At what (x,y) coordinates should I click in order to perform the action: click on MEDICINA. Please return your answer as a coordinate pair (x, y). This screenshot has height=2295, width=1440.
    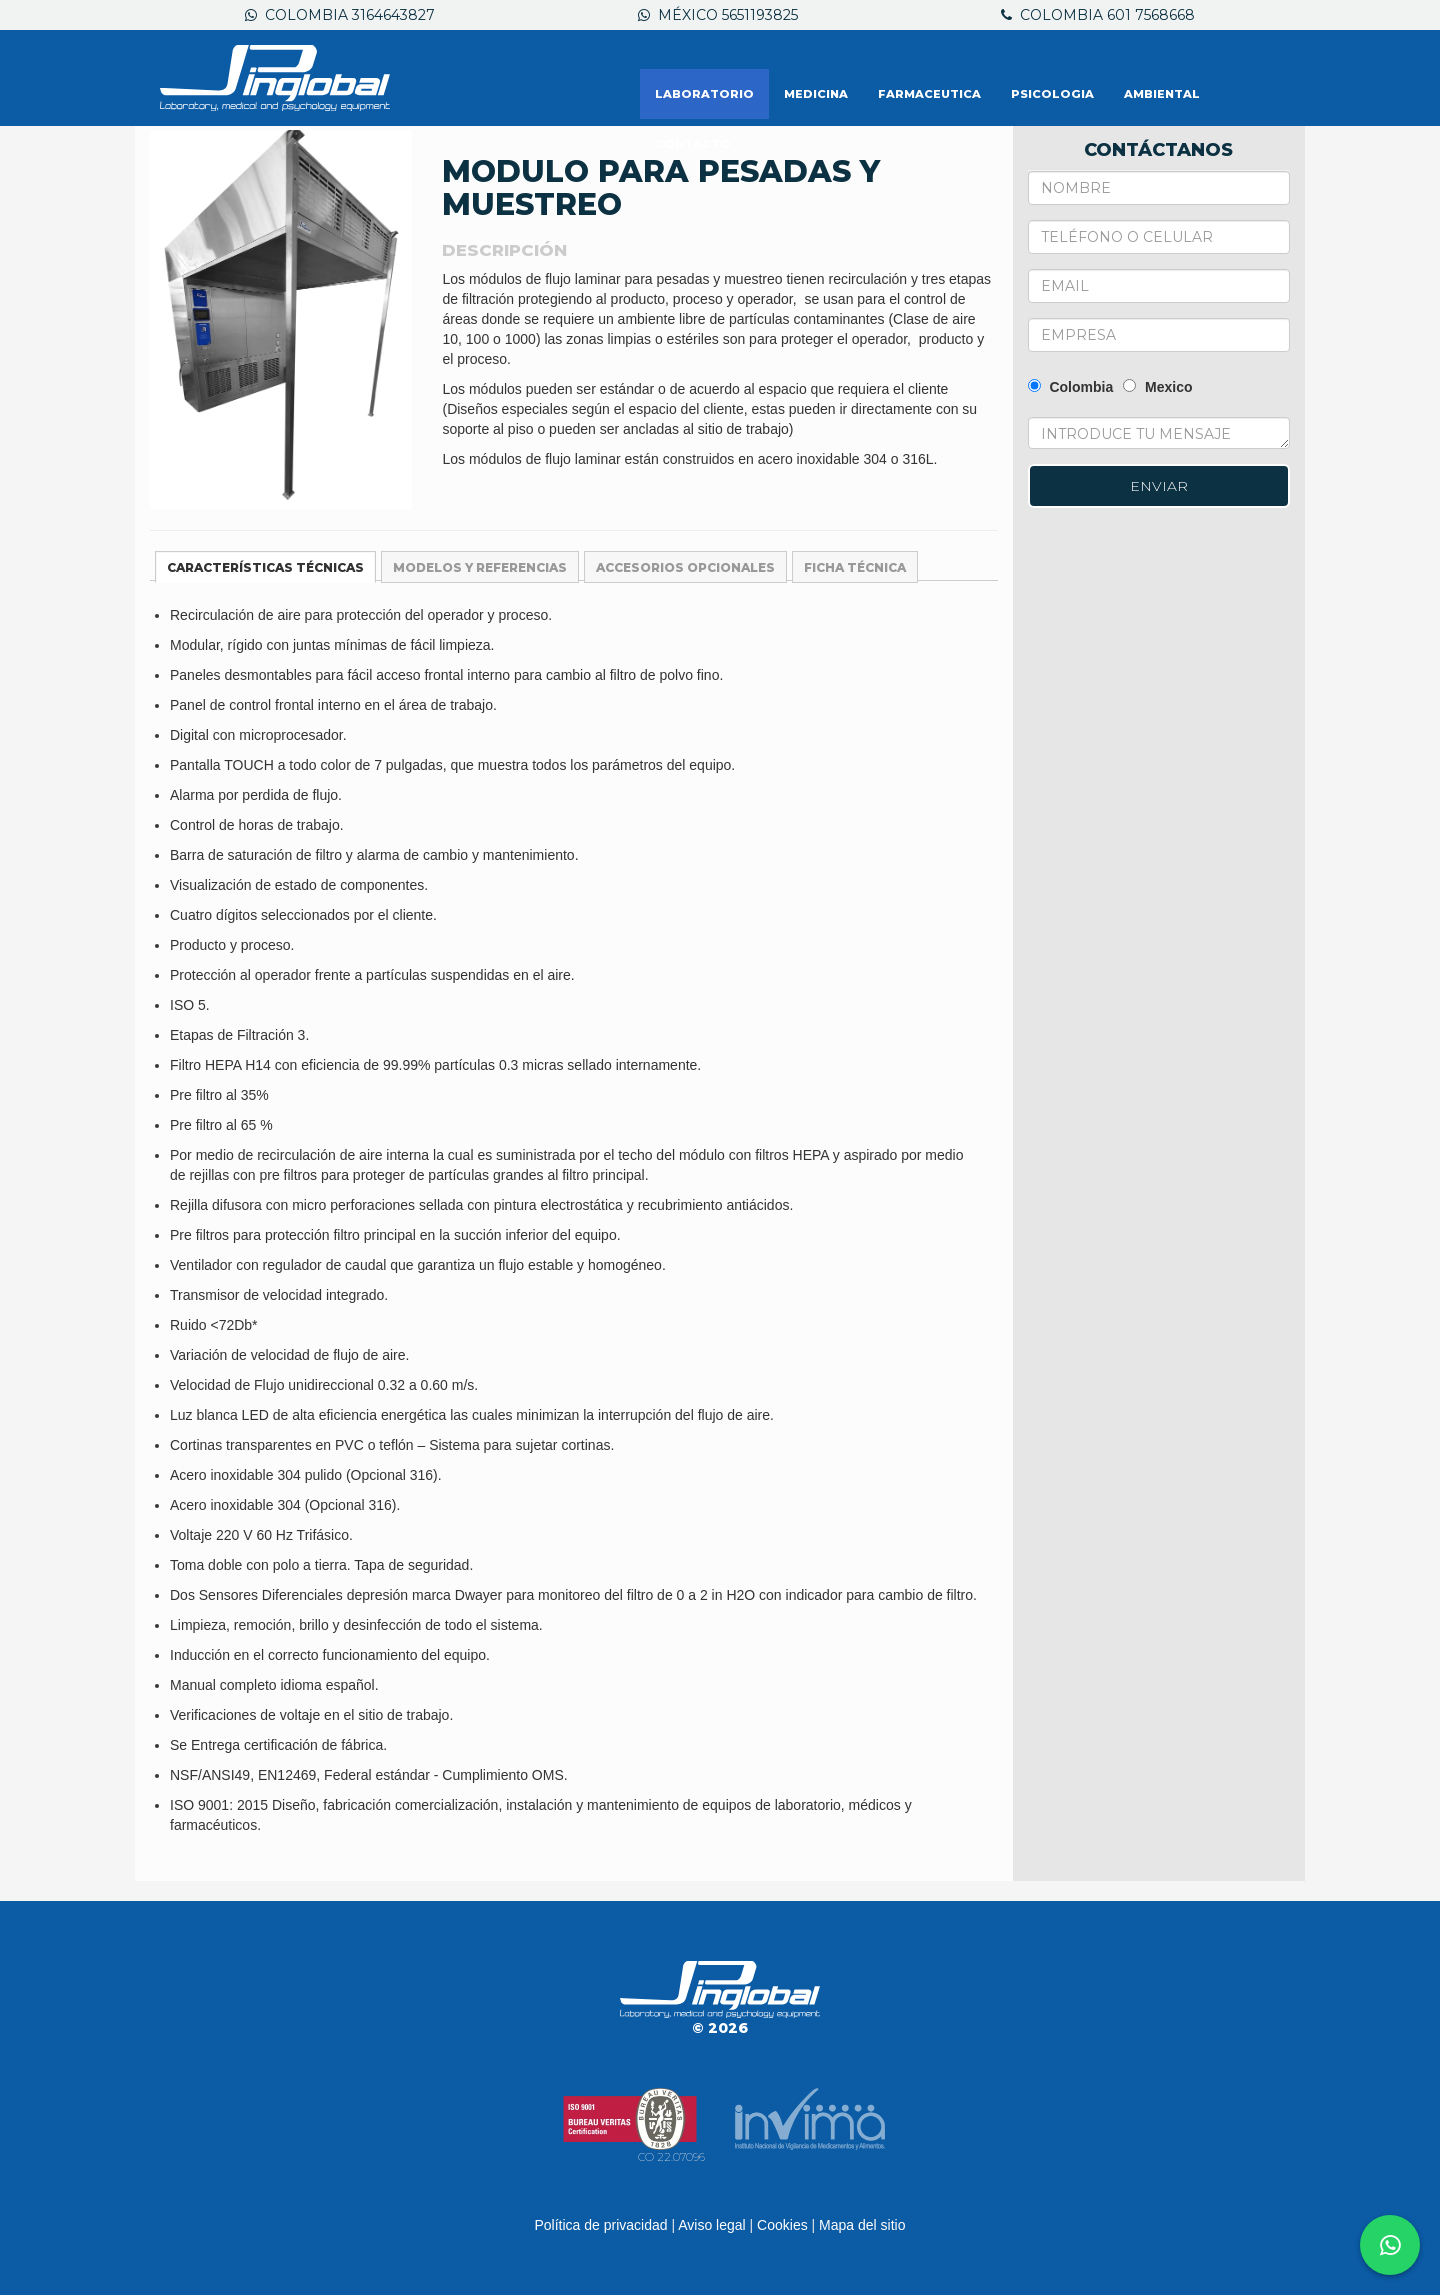
    Looking at the image, I should click on (816, 94).